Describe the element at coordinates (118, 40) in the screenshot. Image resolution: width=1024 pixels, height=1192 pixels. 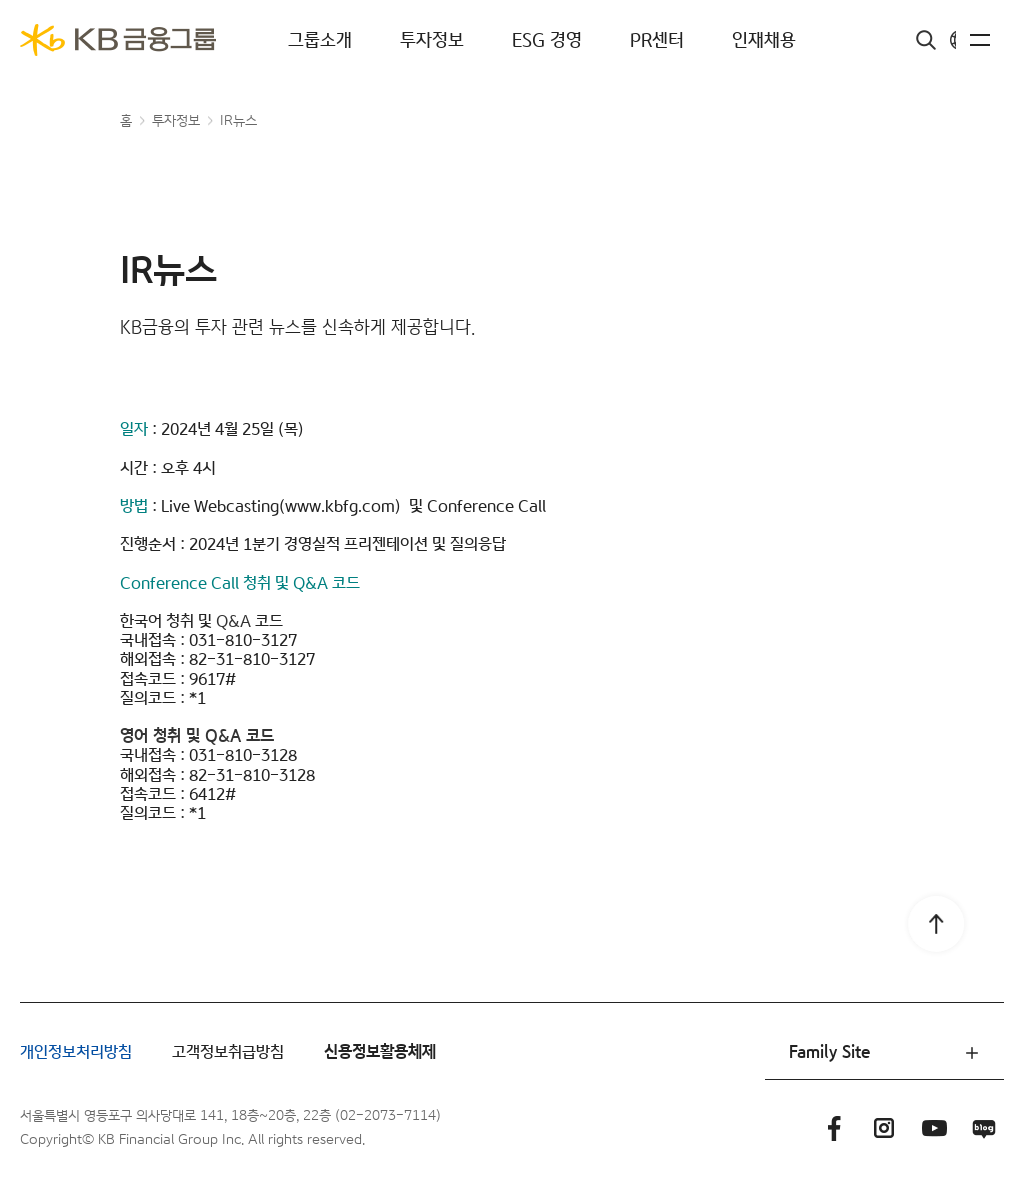
I see `[KB금융그룹]` at that location.